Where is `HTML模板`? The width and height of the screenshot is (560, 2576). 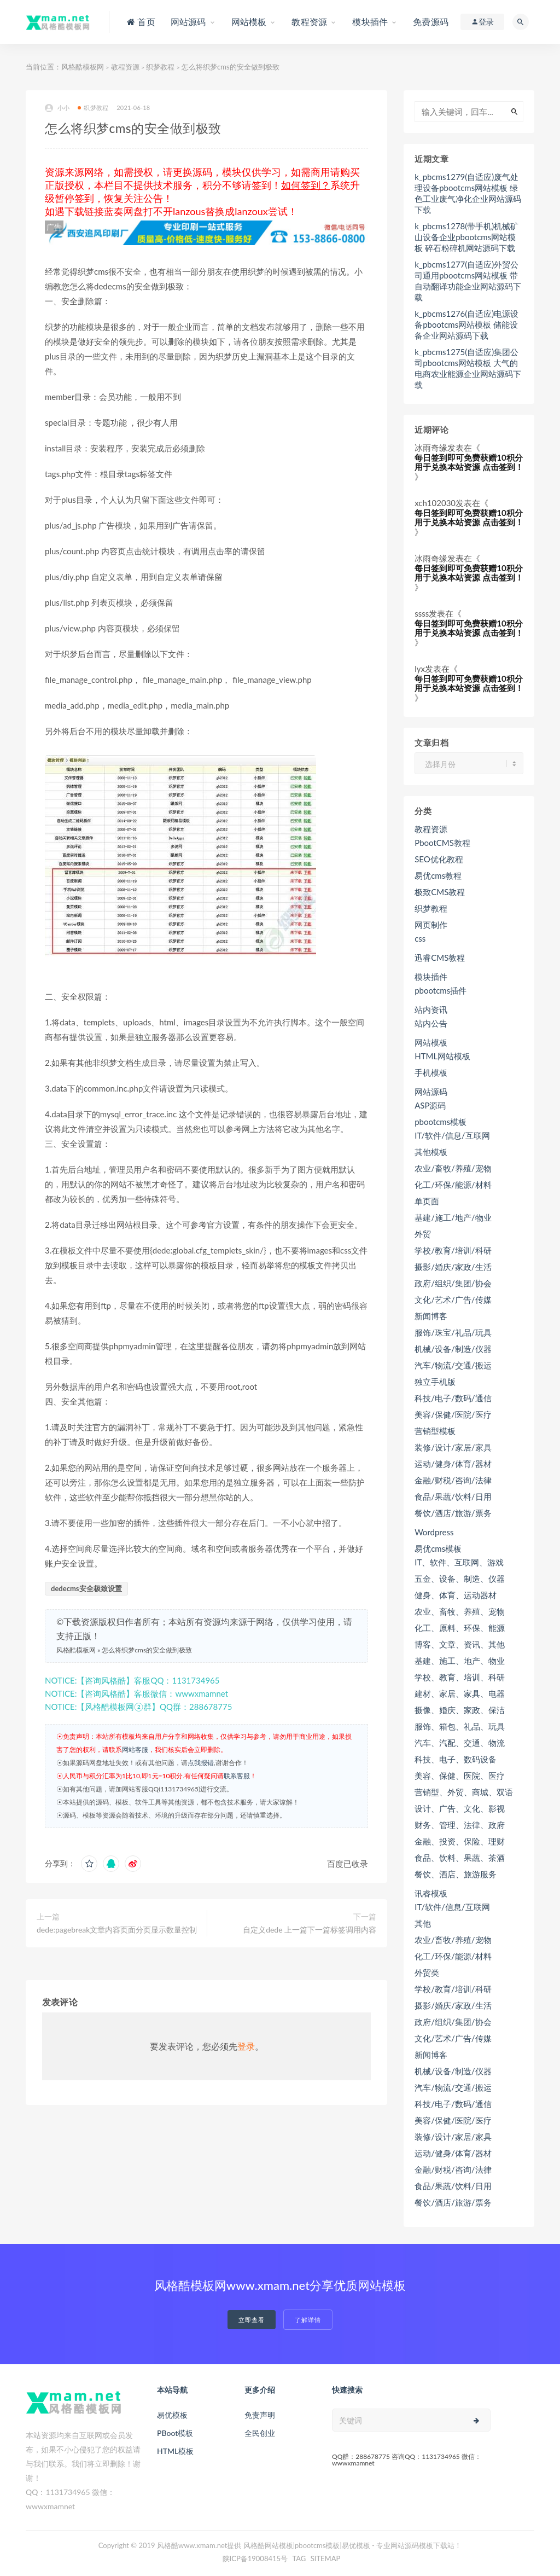 HTML模板 is located at coordinates (175, 2451).